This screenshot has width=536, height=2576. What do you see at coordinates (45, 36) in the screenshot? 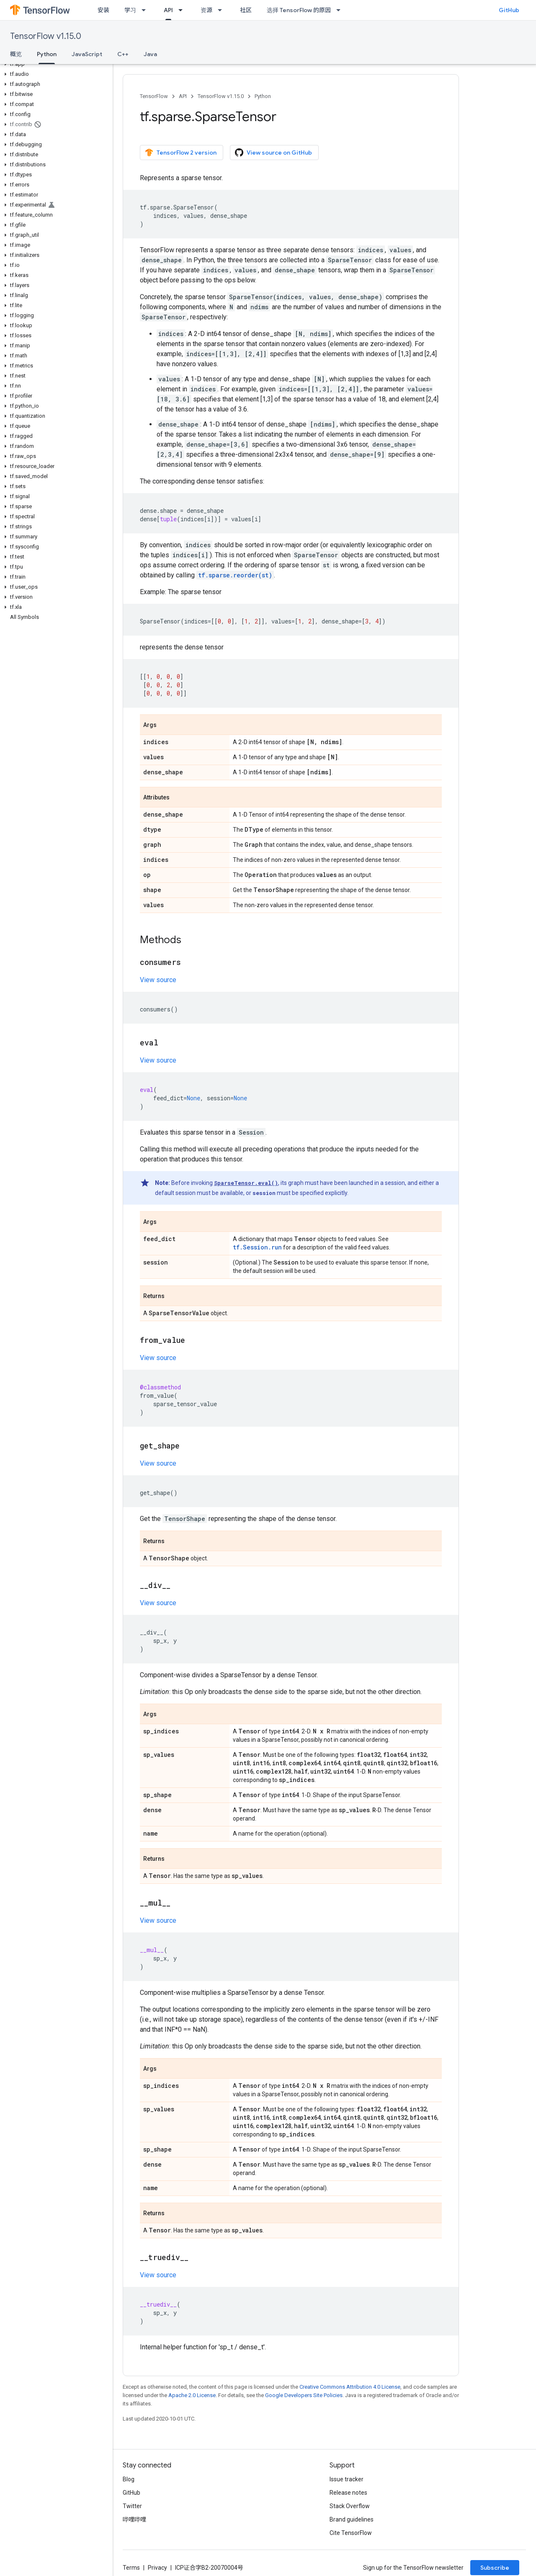
I see `TensorFlow v1.15.0` at bounding box center [45, 36].